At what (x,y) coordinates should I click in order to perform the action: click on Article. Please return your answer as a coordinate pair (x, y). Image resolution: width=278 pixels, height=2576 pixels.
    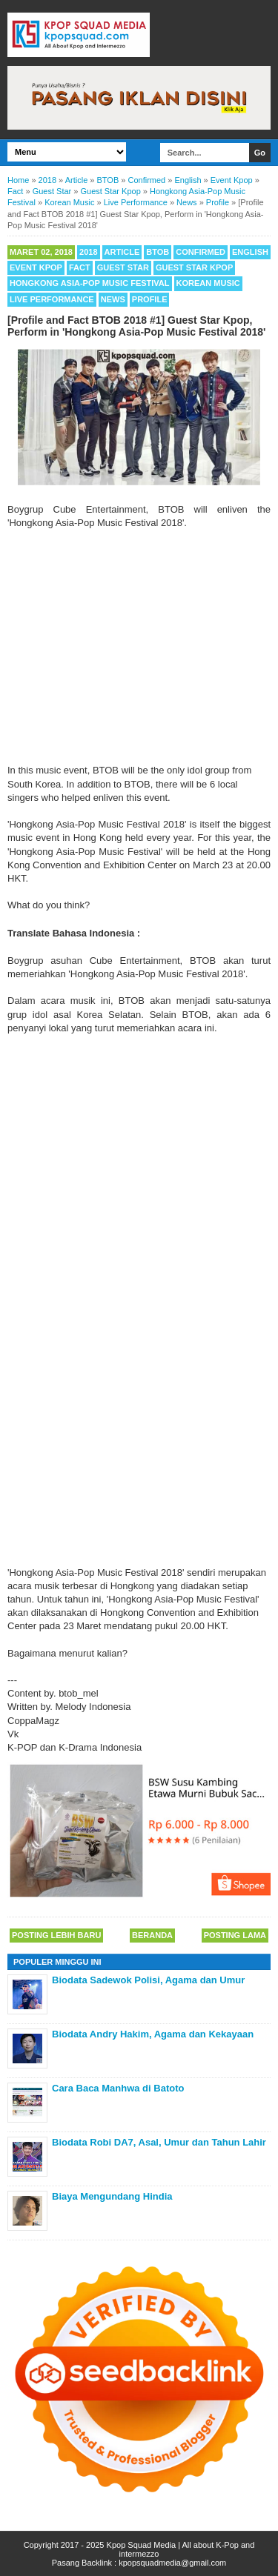
    Looking at the image, I should click on (122, 251).